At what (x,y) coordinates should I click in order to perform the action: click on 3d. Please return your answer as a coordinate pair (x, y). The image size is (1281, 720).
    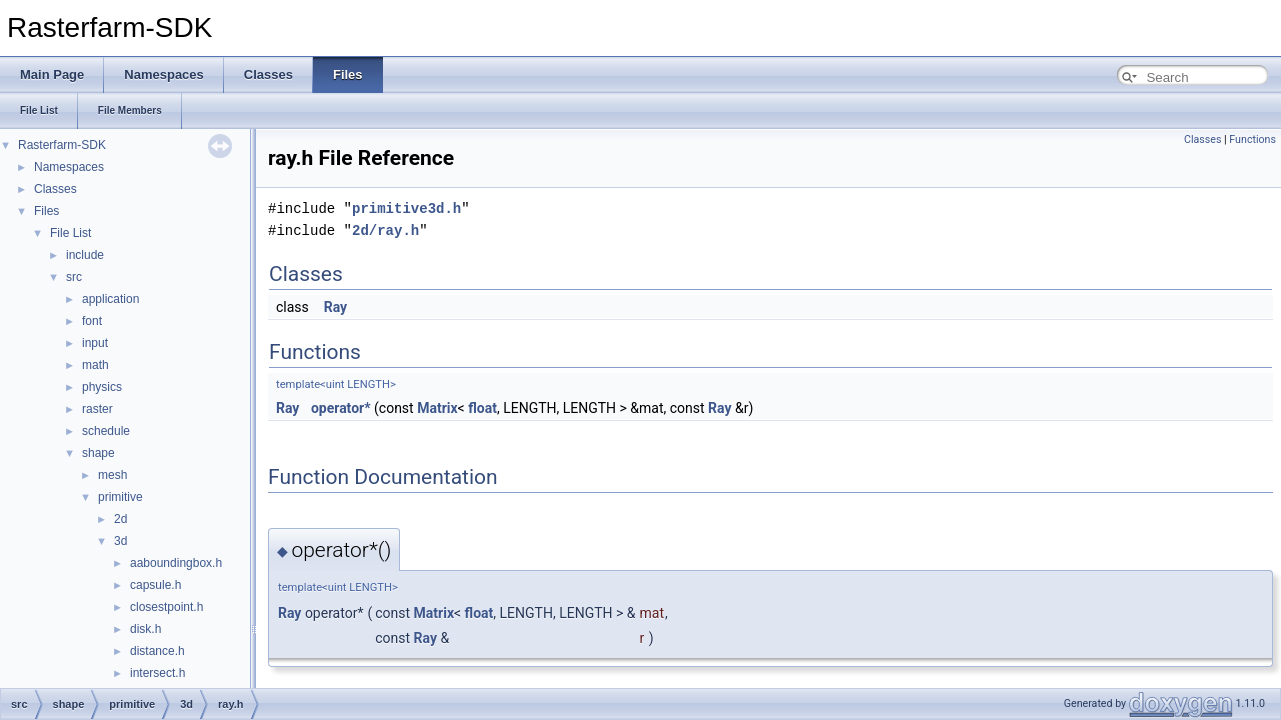
    Looking at the image, I should click on (120, 541).